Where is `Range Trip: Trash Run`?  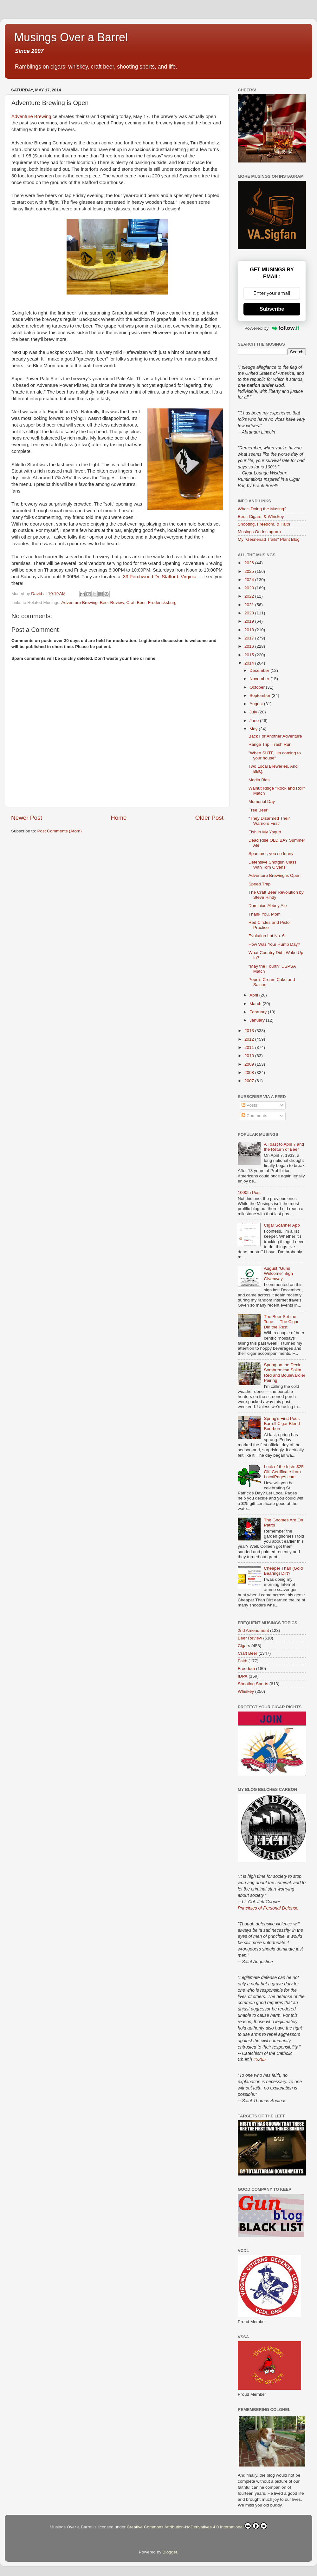 Range Trip: Trash Run is located at coordinates (270, 744).